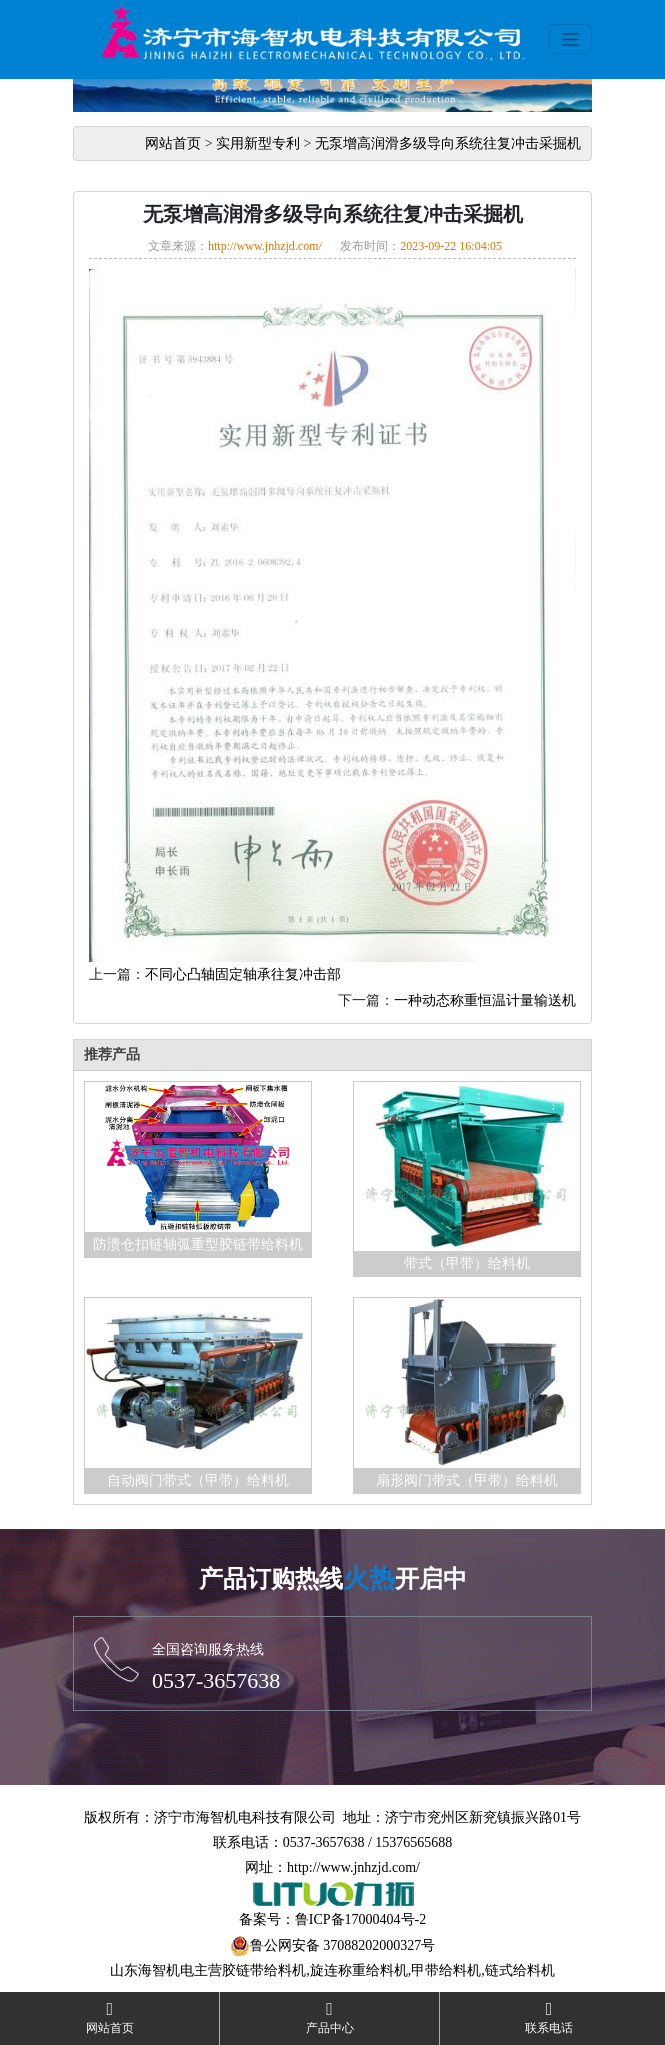 The height and width of the screenshot is (2045, 665). What do you see at coordinates (360, 1919) in the screenshot?
I see `鲁ICP备17000404号-2` at bounding box center [360, 1919].